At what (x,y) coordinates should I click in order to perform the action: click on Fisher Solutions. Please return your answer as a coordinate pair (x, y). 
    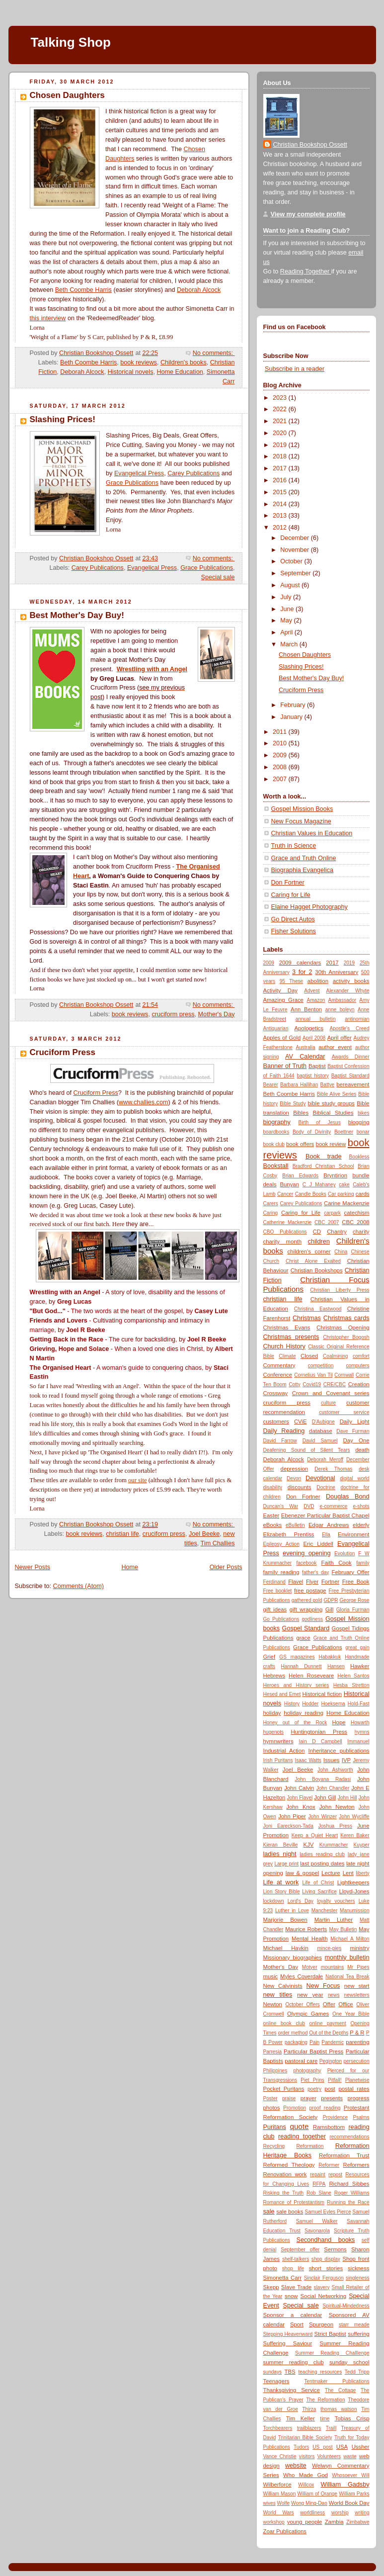
    Looking at the image, I should click on (293, 931).